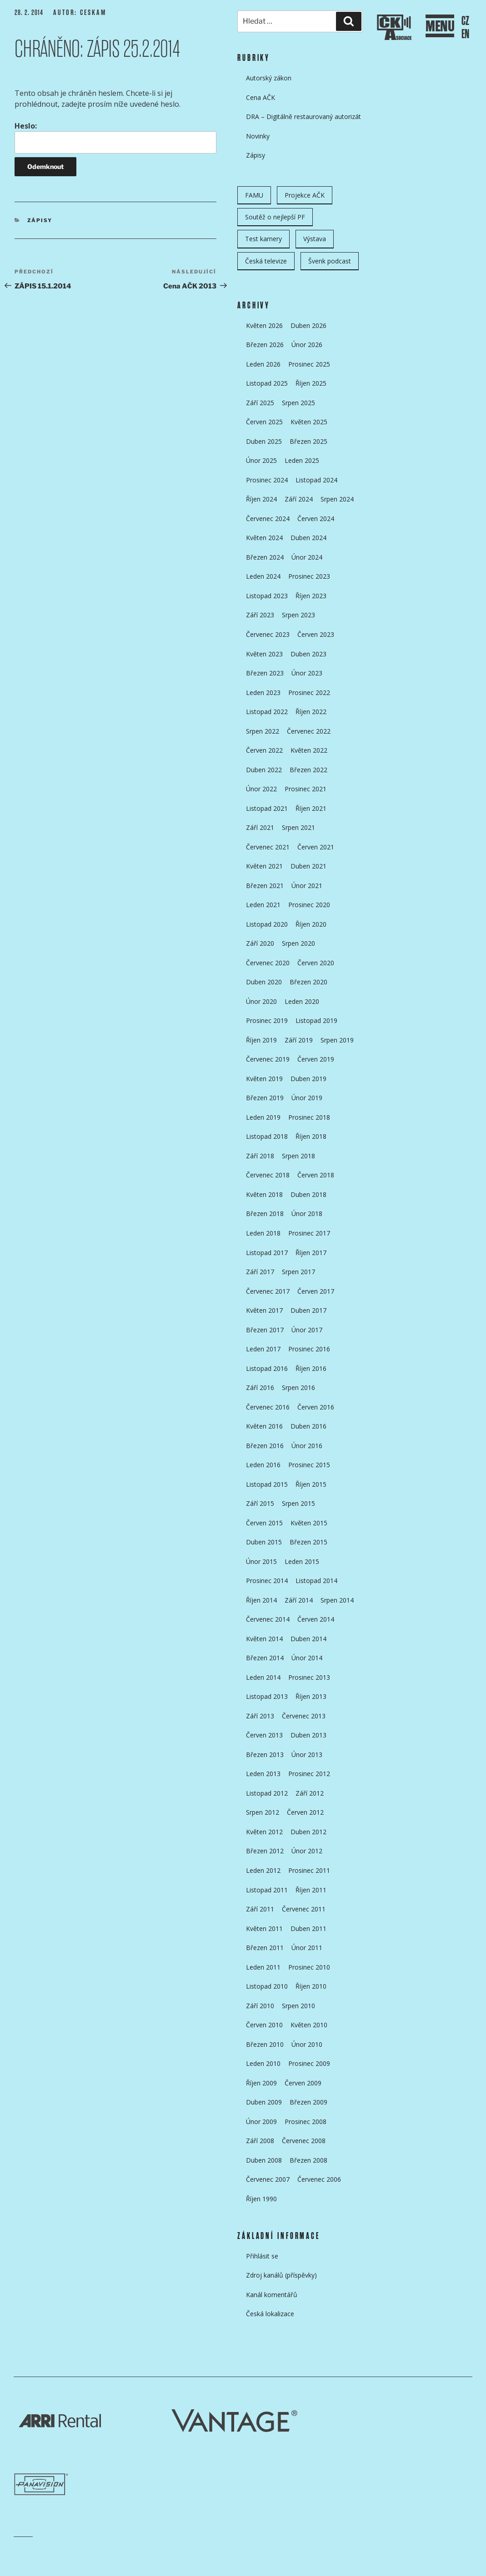 This screenshot has width=486, height=2576. I want to click on Listopad 2020, so click(267, 924).